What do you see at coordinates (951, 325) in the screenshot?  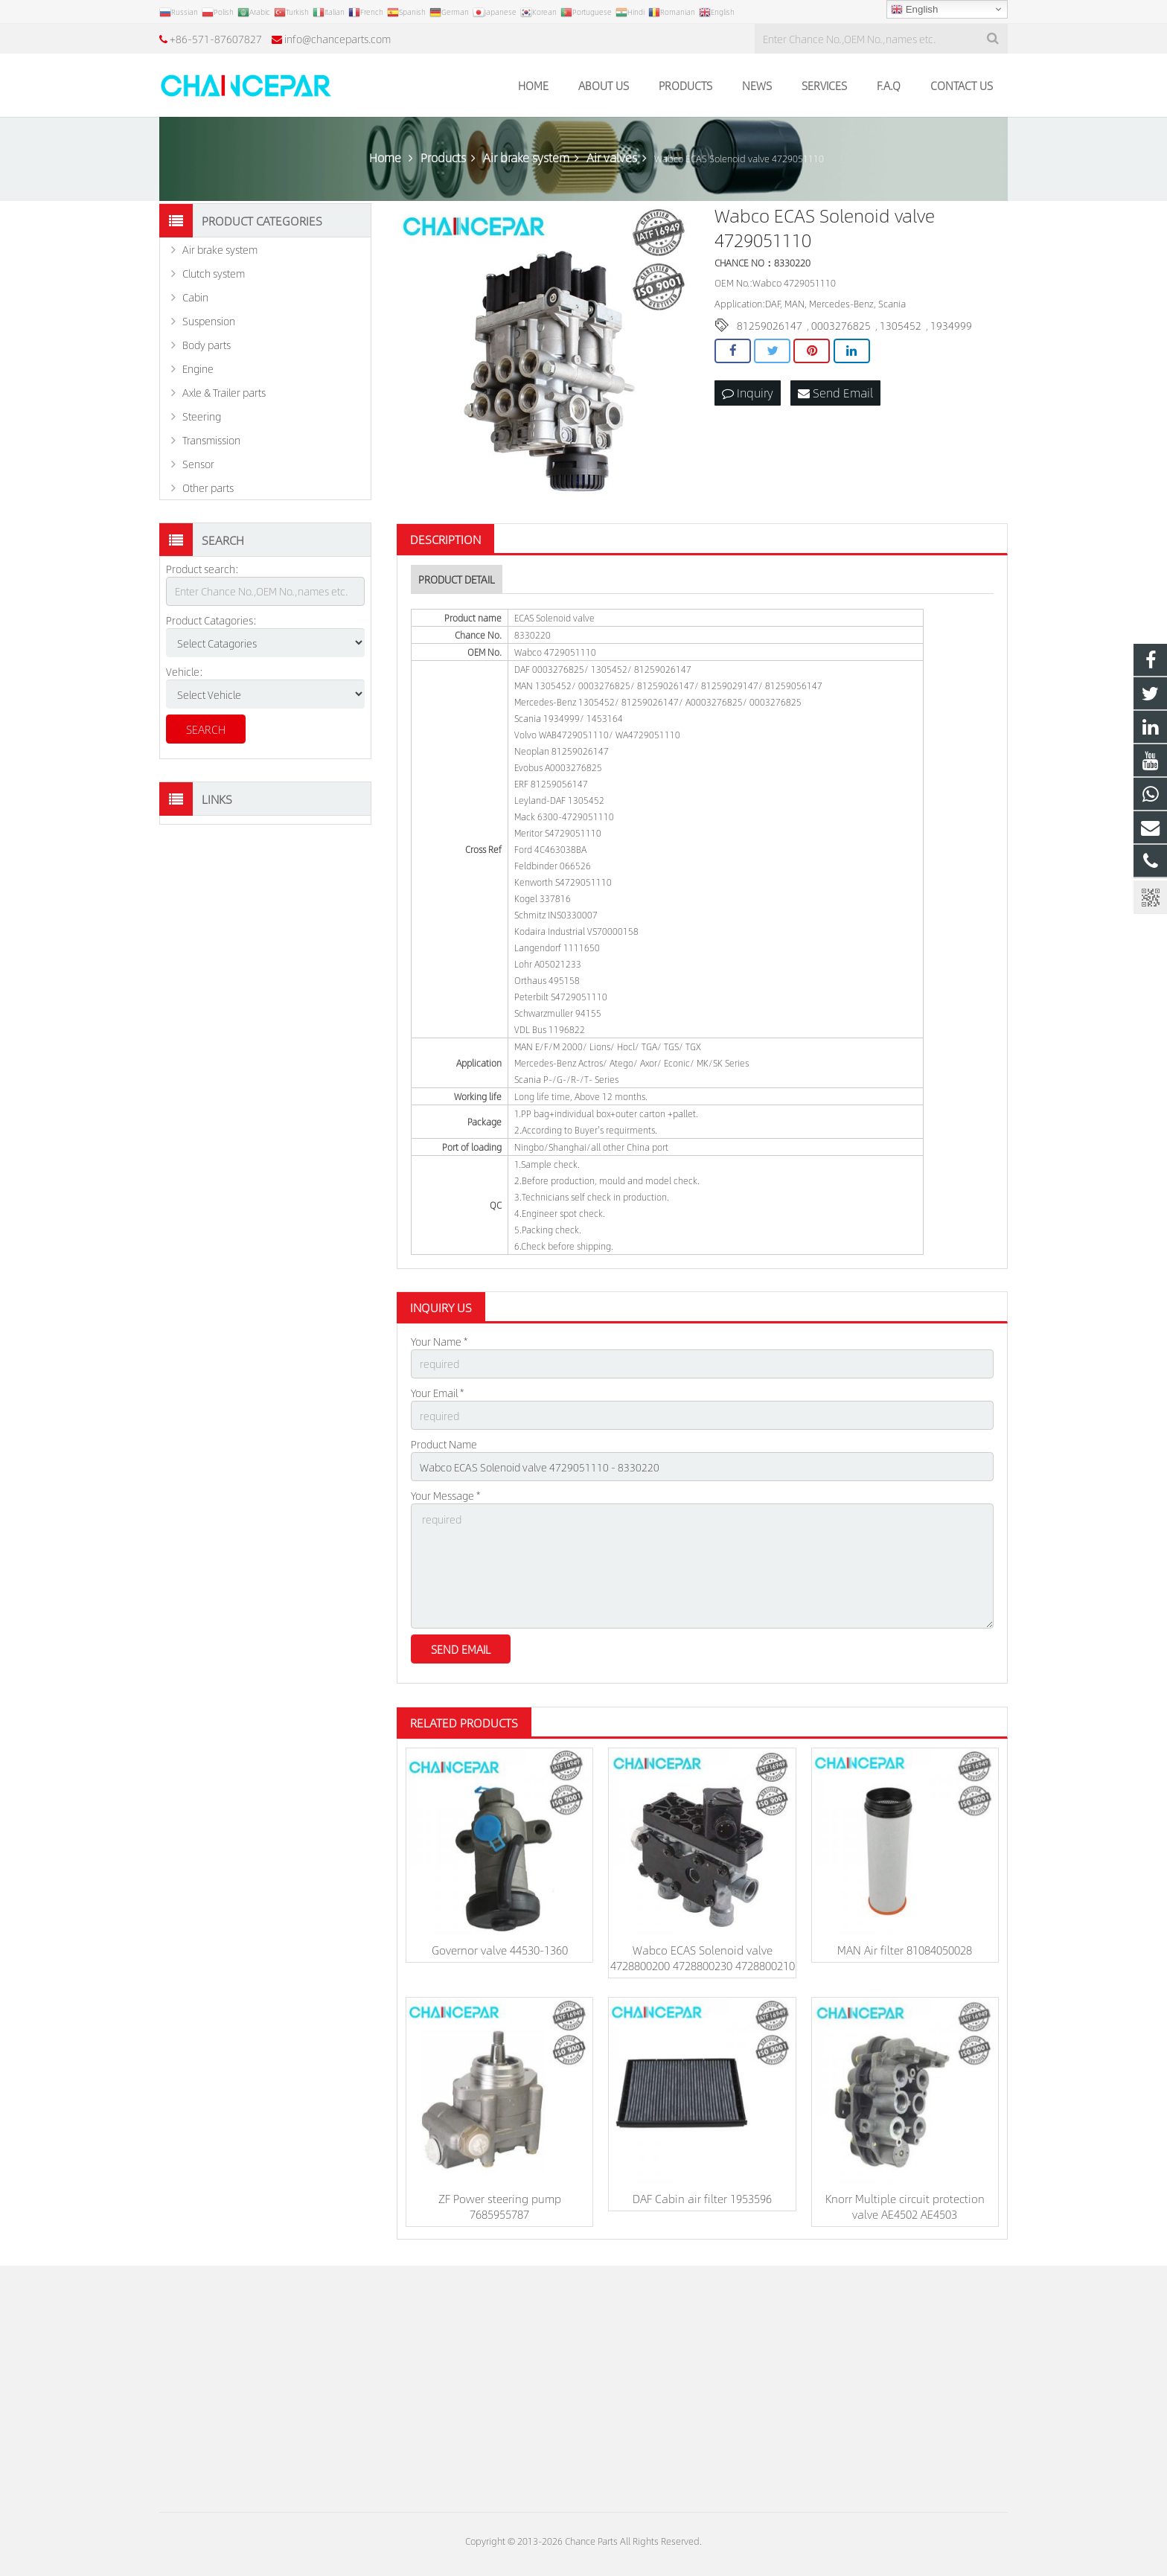 I see `1934999` at bounding box center [951, 325].